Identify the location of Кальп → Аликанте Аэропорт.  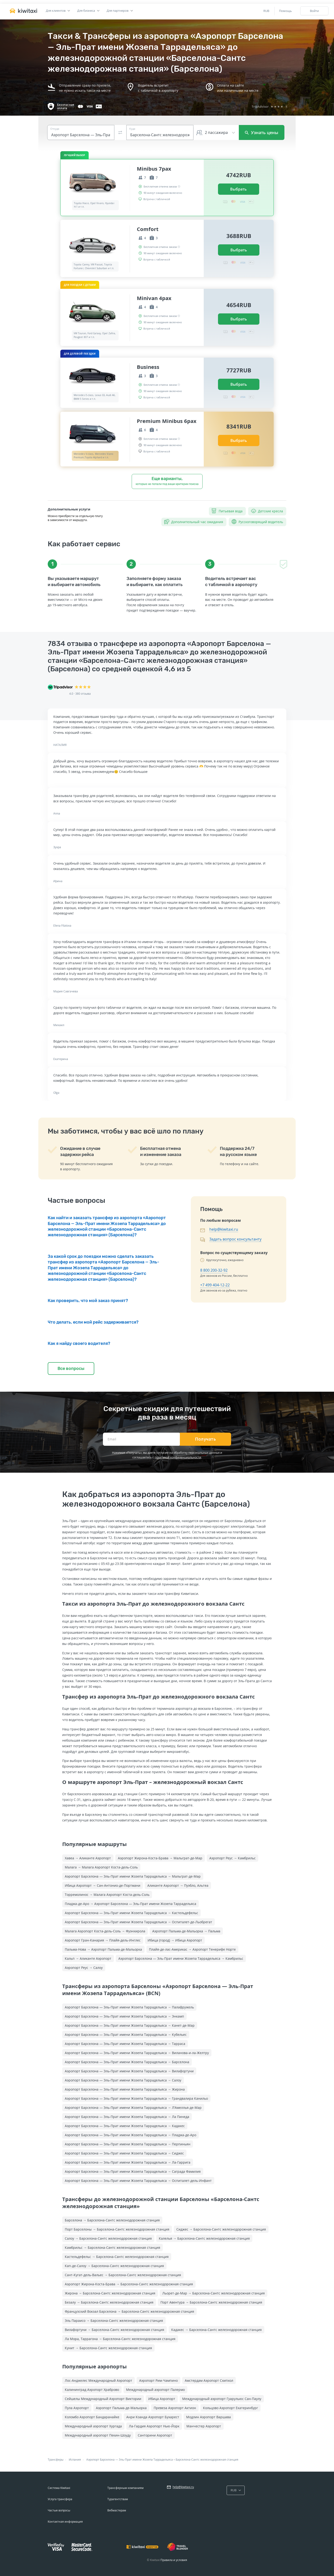
(88, 1958).